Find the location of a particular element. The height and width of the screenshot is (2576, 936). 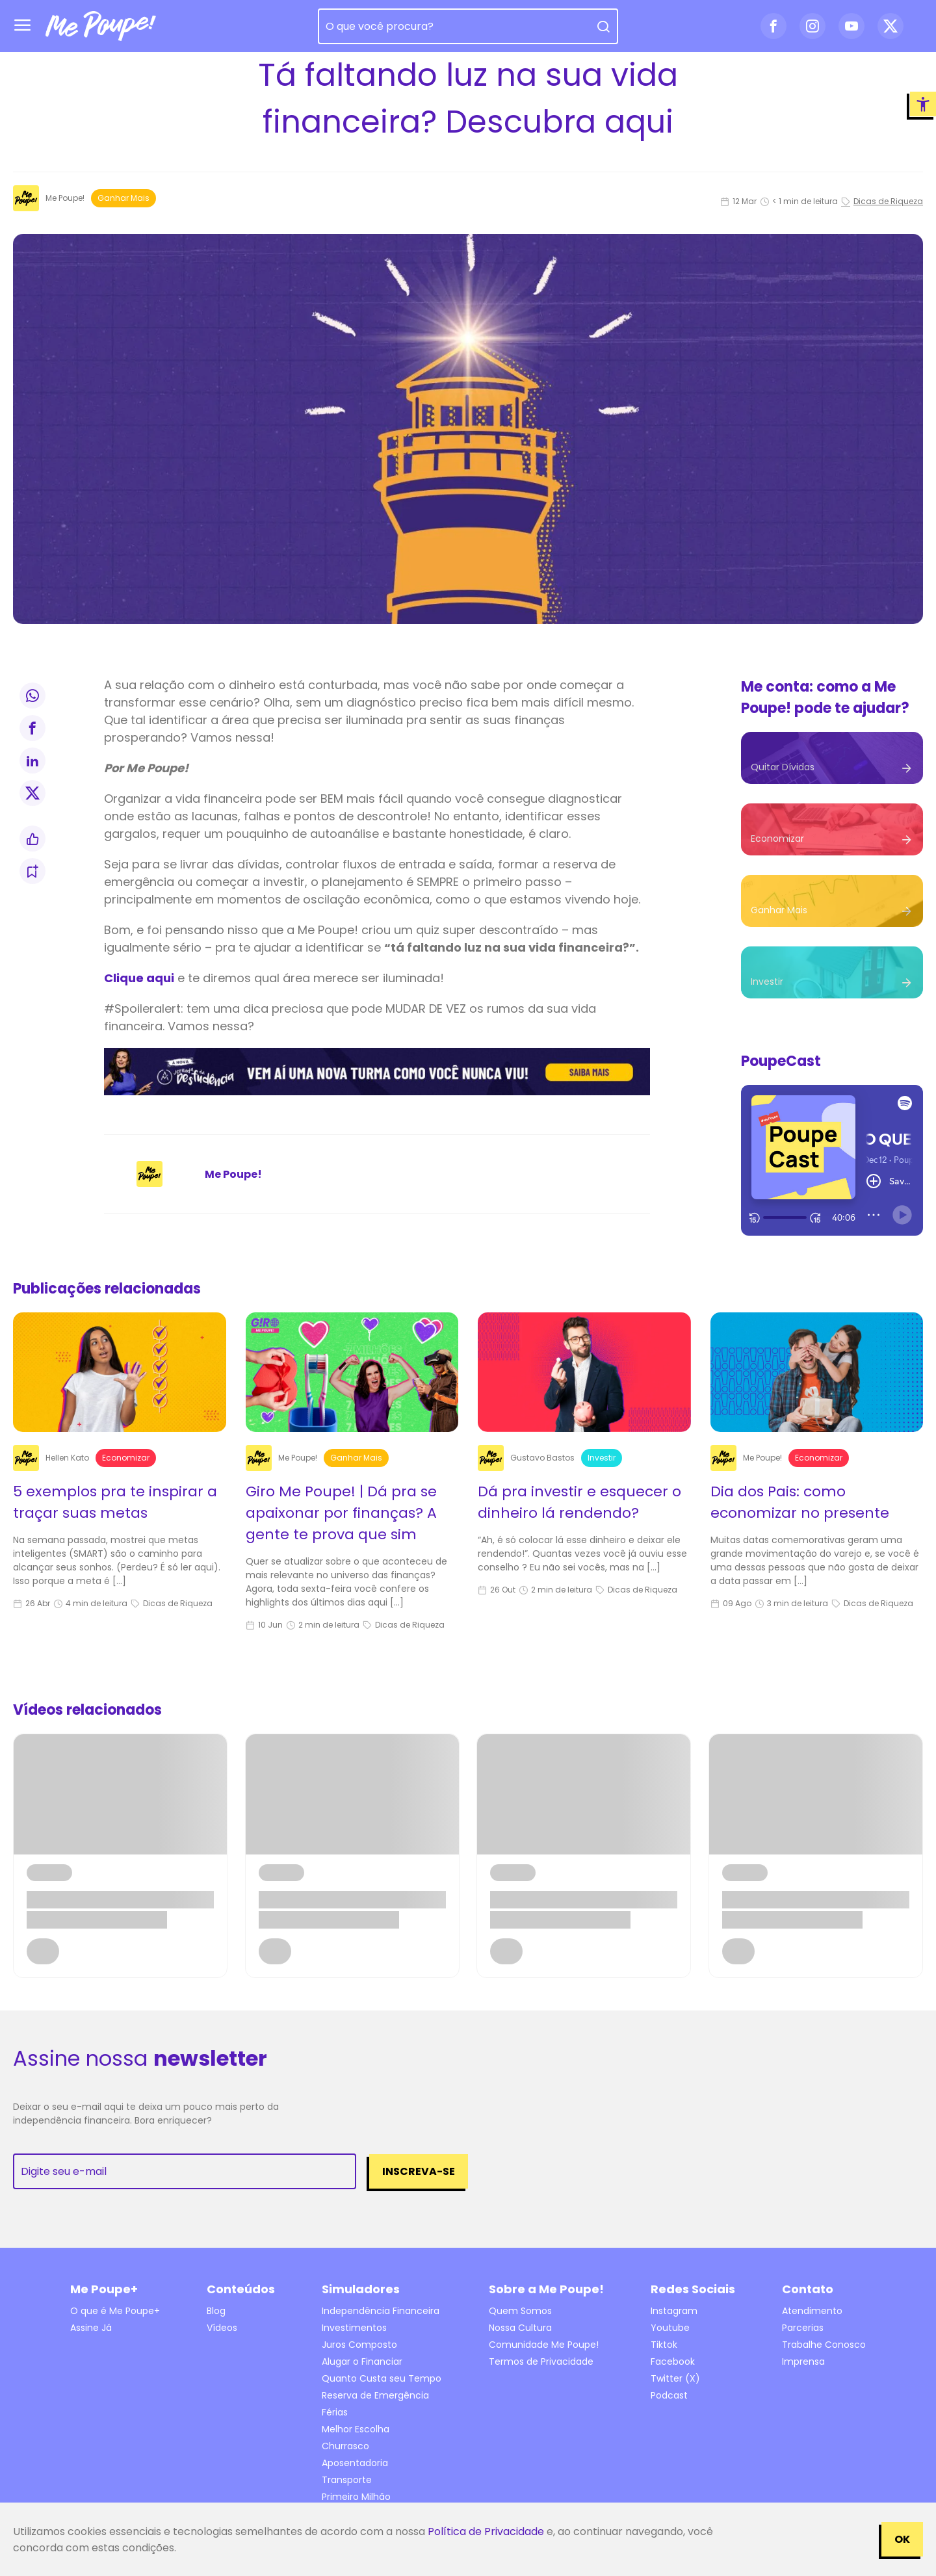

Facebook is located at coordinates (673, 2361).